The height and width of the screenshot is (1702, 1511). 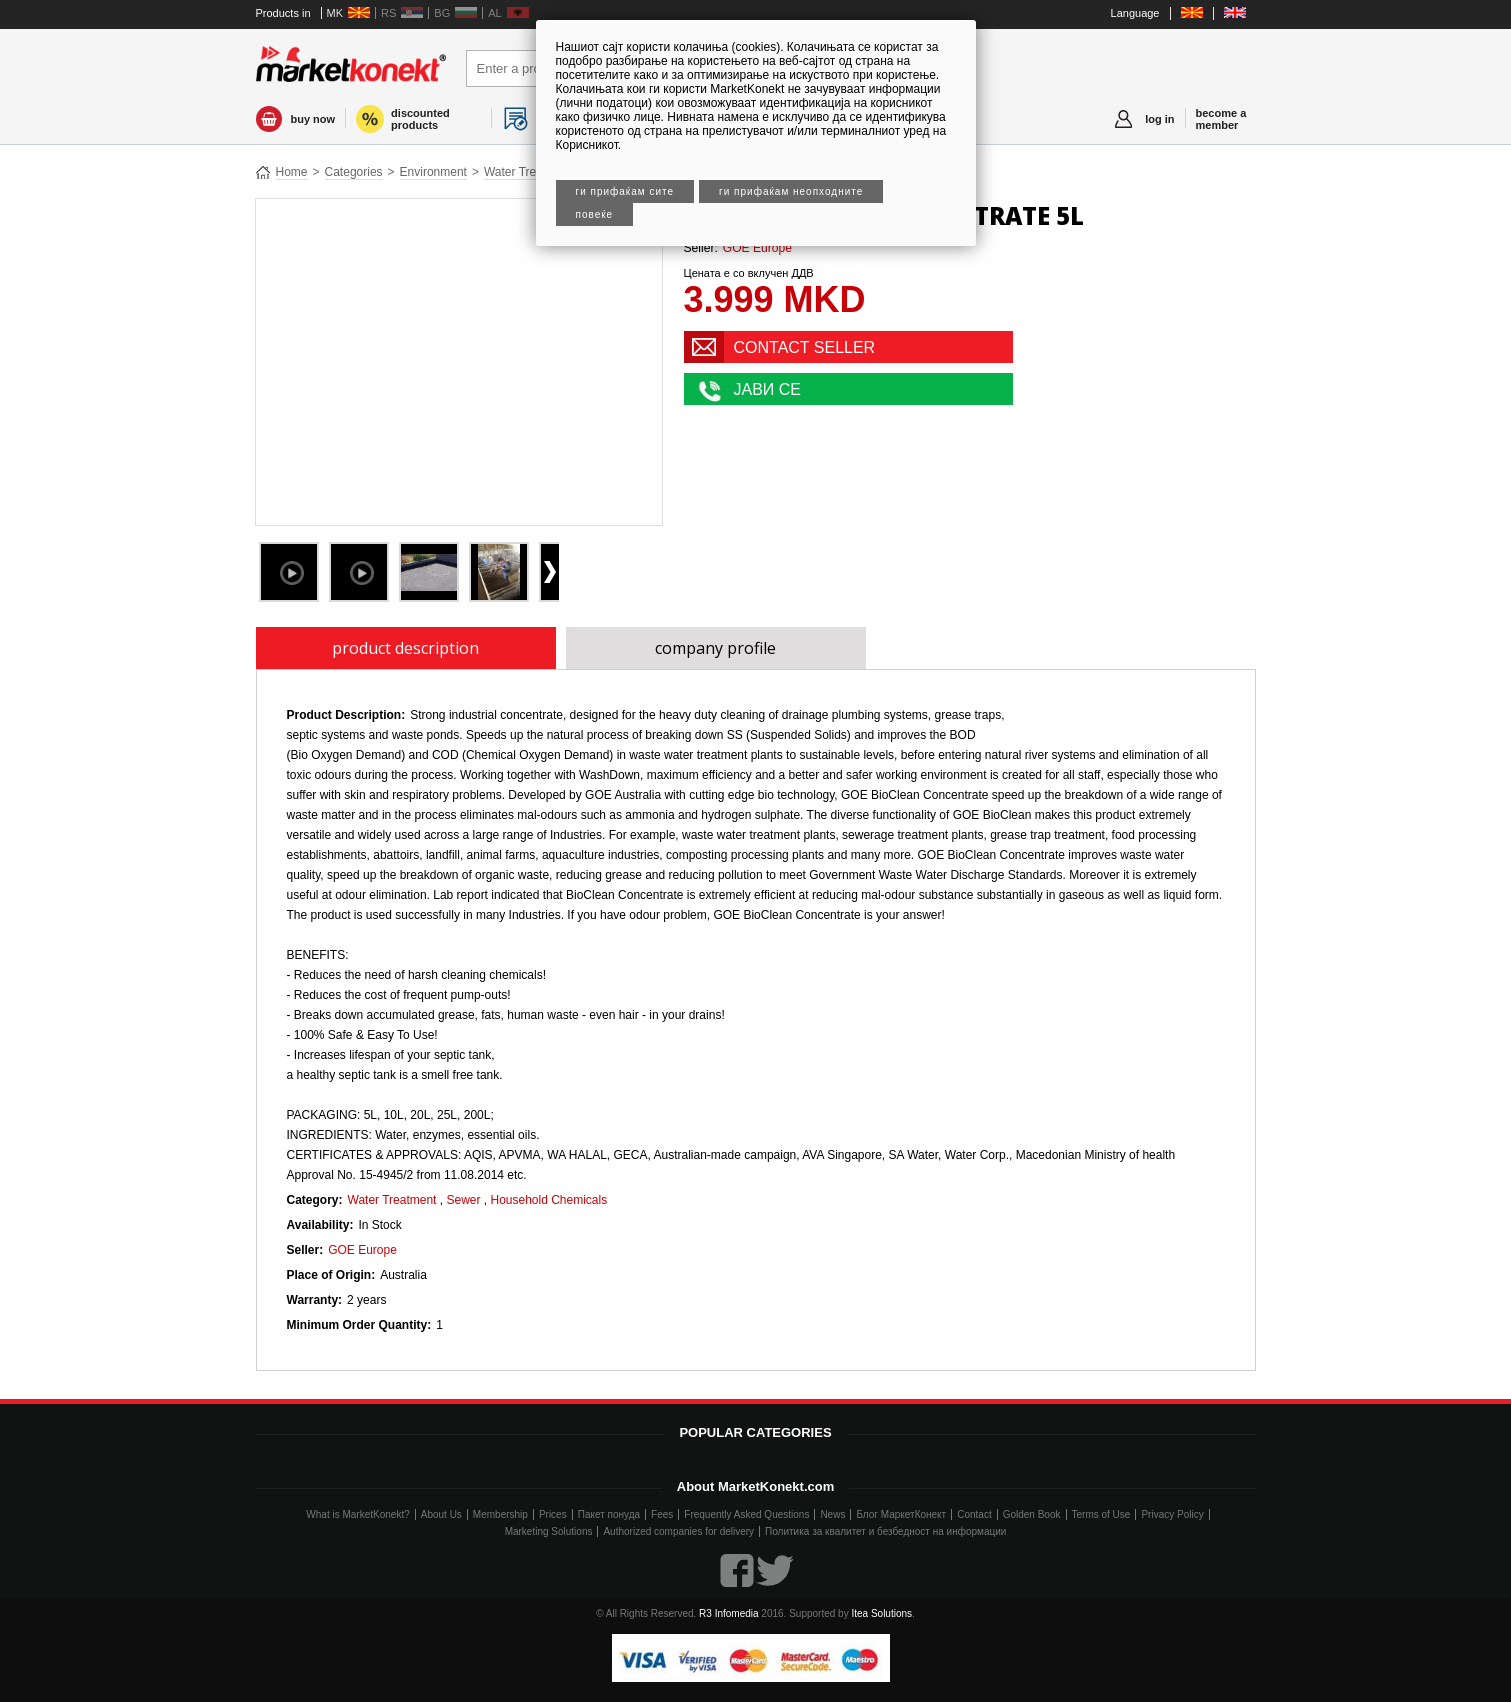 What do you see at coordinates (405, 648) in the screenshot?
I see `product description` at bounding box center [405, 648].